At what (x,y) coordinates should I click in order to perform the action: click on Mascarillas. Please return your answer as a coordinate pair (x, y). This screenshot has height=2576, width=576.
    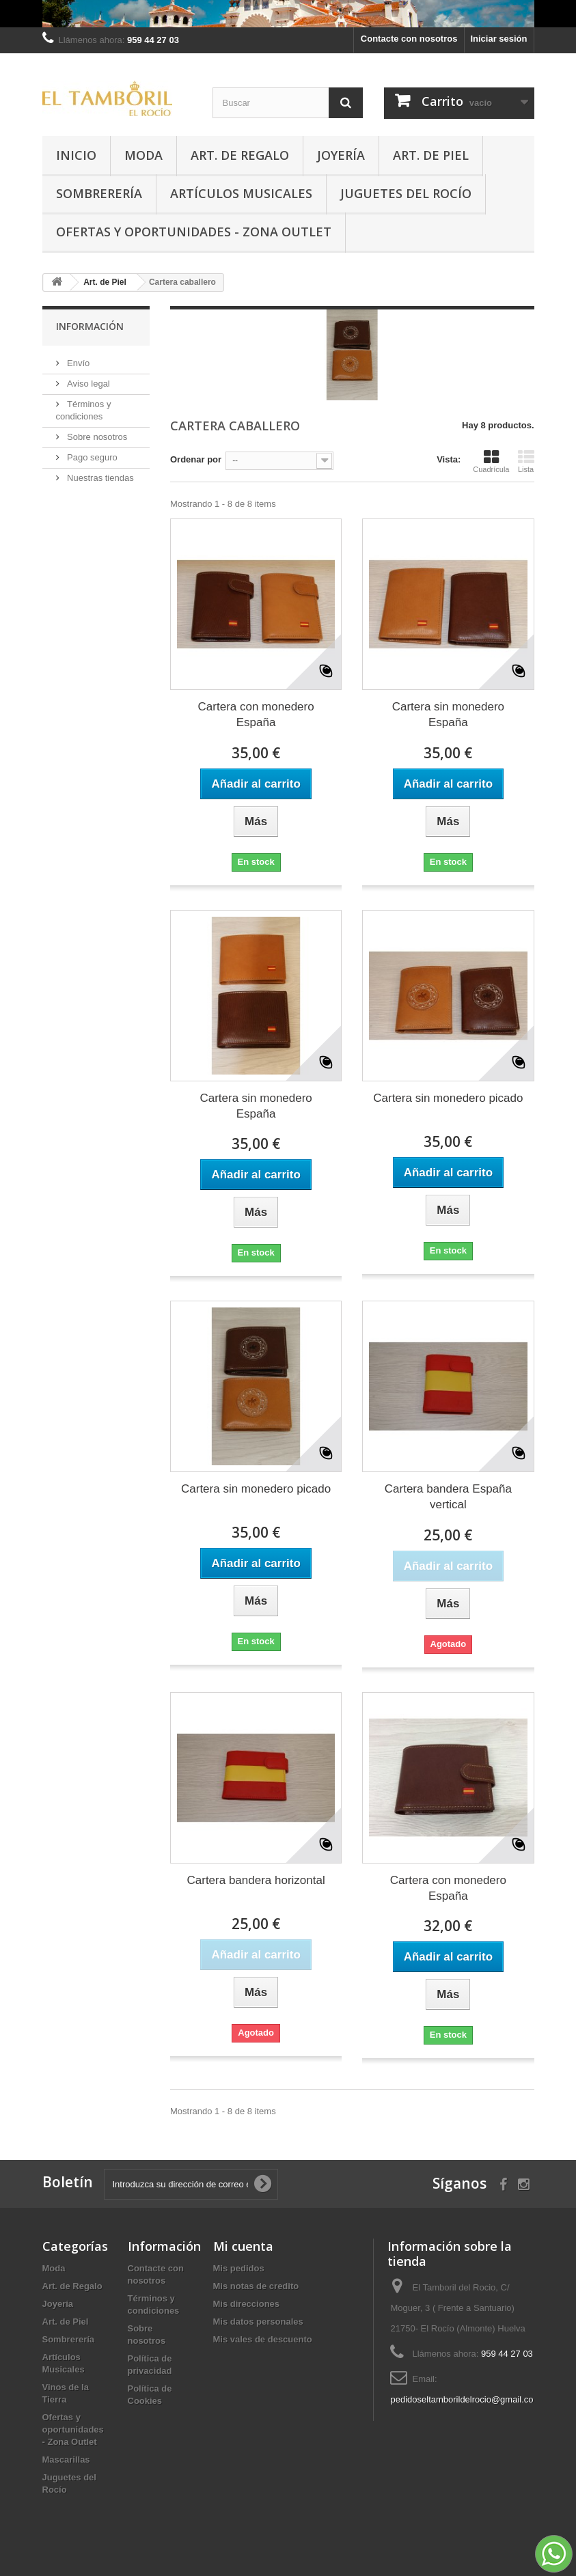
    Looking at the image, I should click on (66, 2459).